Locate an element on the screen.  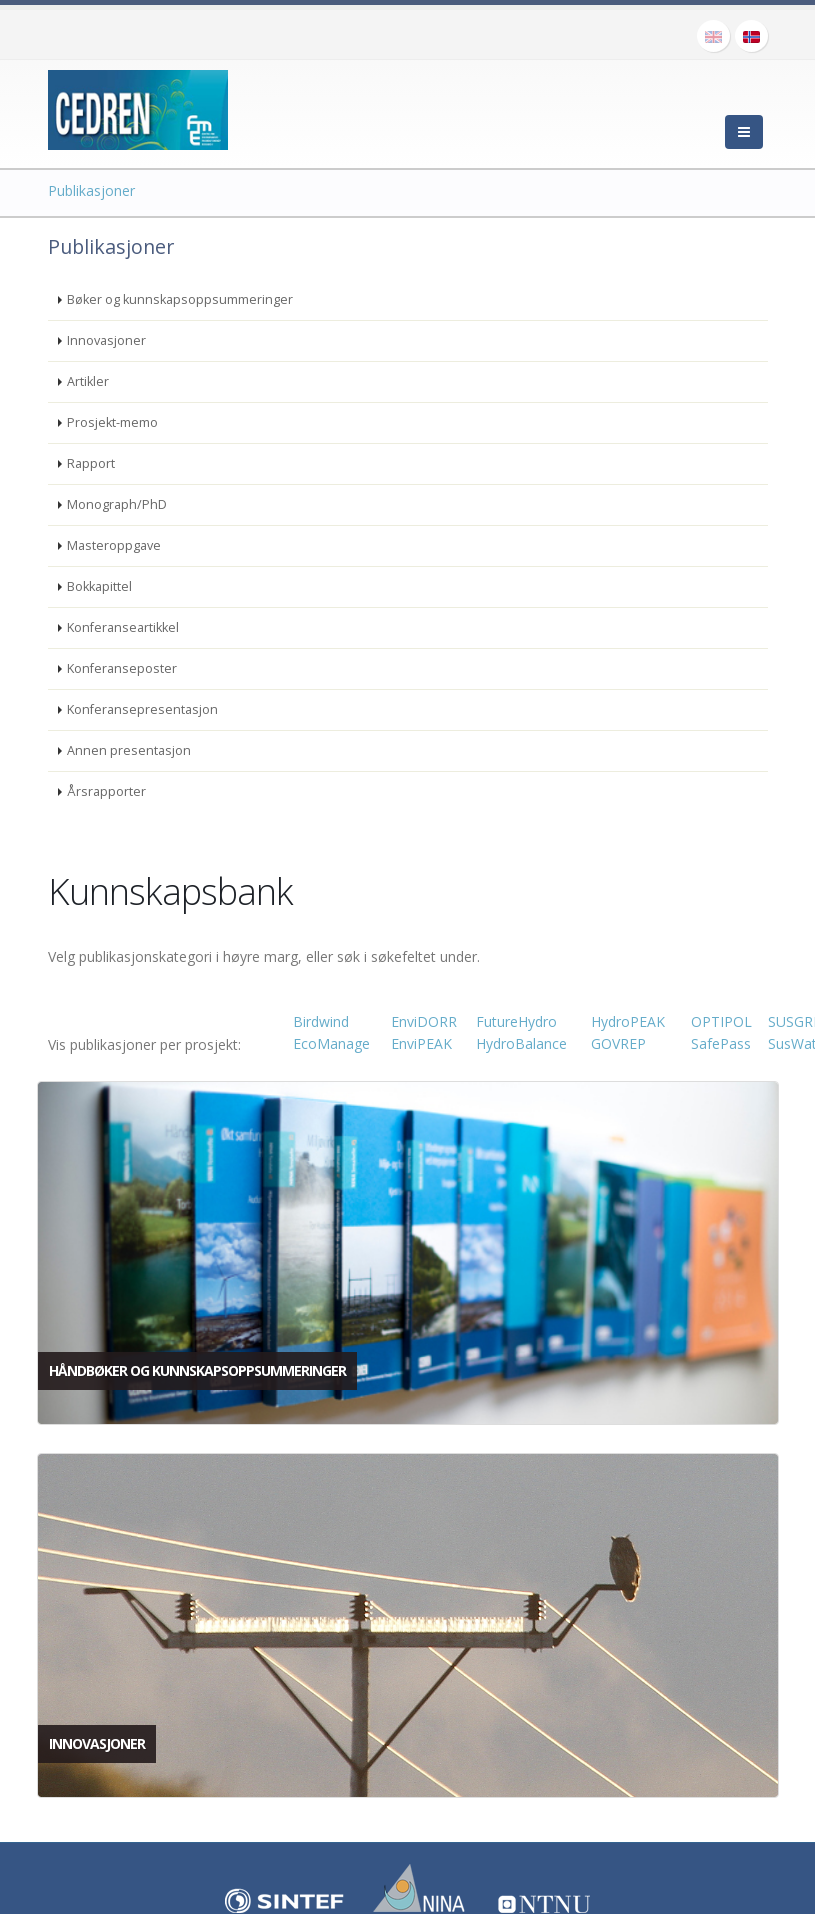
EcoManage is located at coordinates (331, 1043).